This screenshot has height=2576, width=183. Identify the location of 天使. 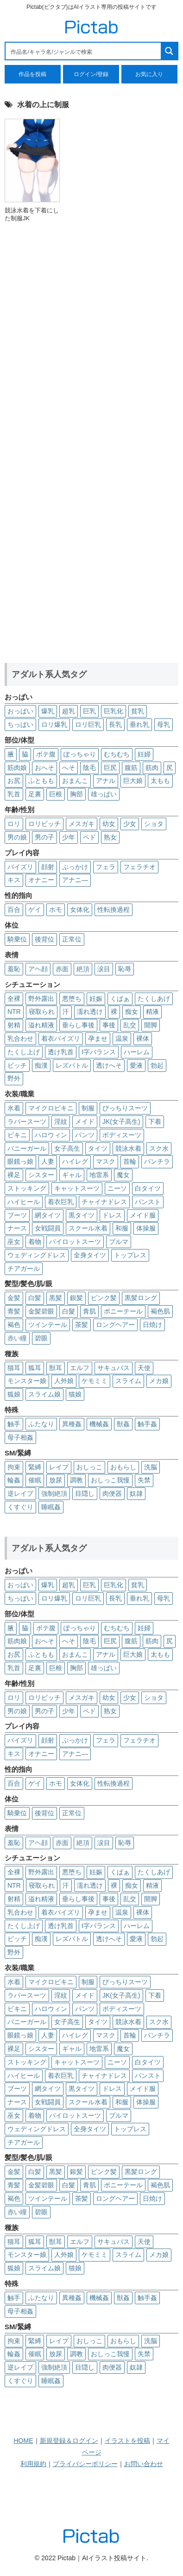
(144, 1367).